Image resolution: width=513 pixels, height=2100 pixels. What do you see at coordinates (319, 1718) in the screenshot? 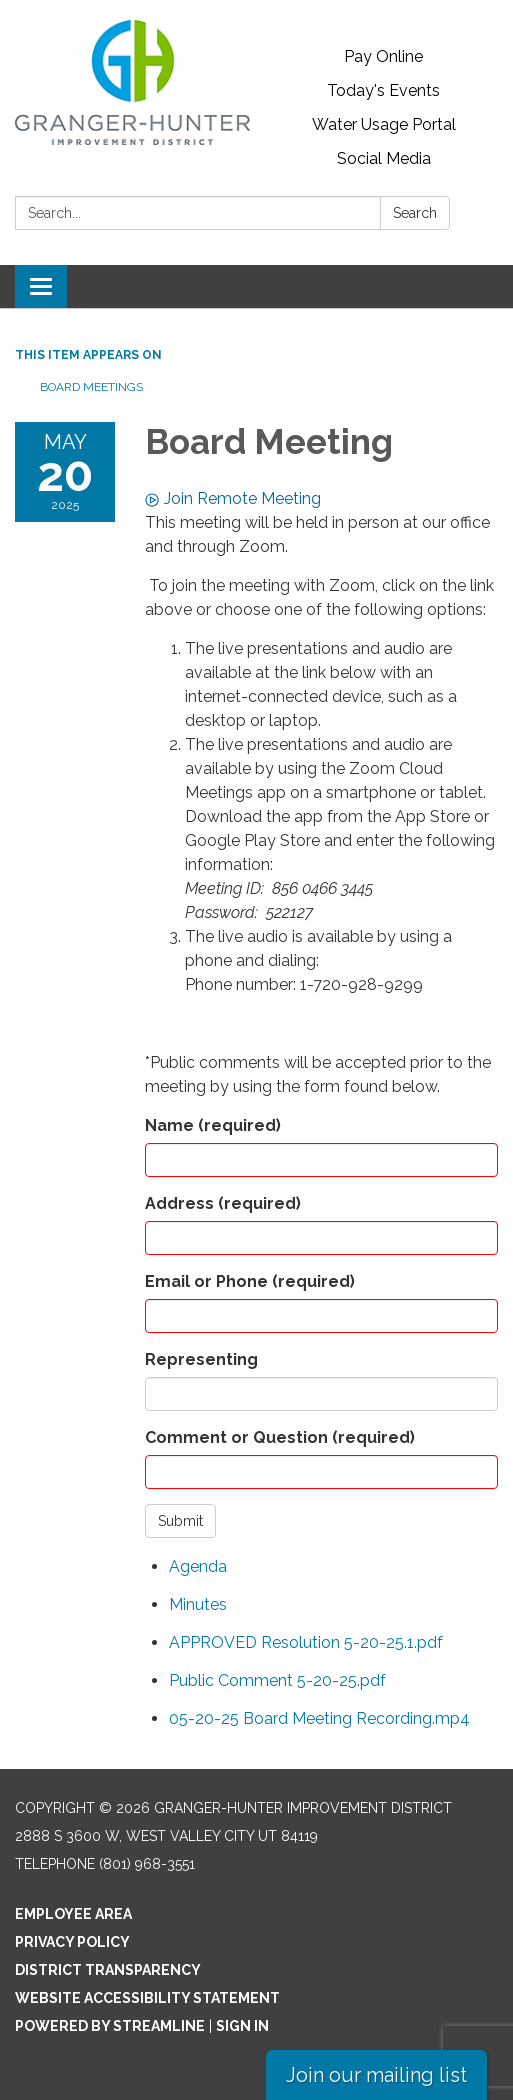
I see `[05-20-25 Board Meeting Recording.mp4 attachment for 2025-05-20 Board Meeting]` at bounding box center [319, 1718].